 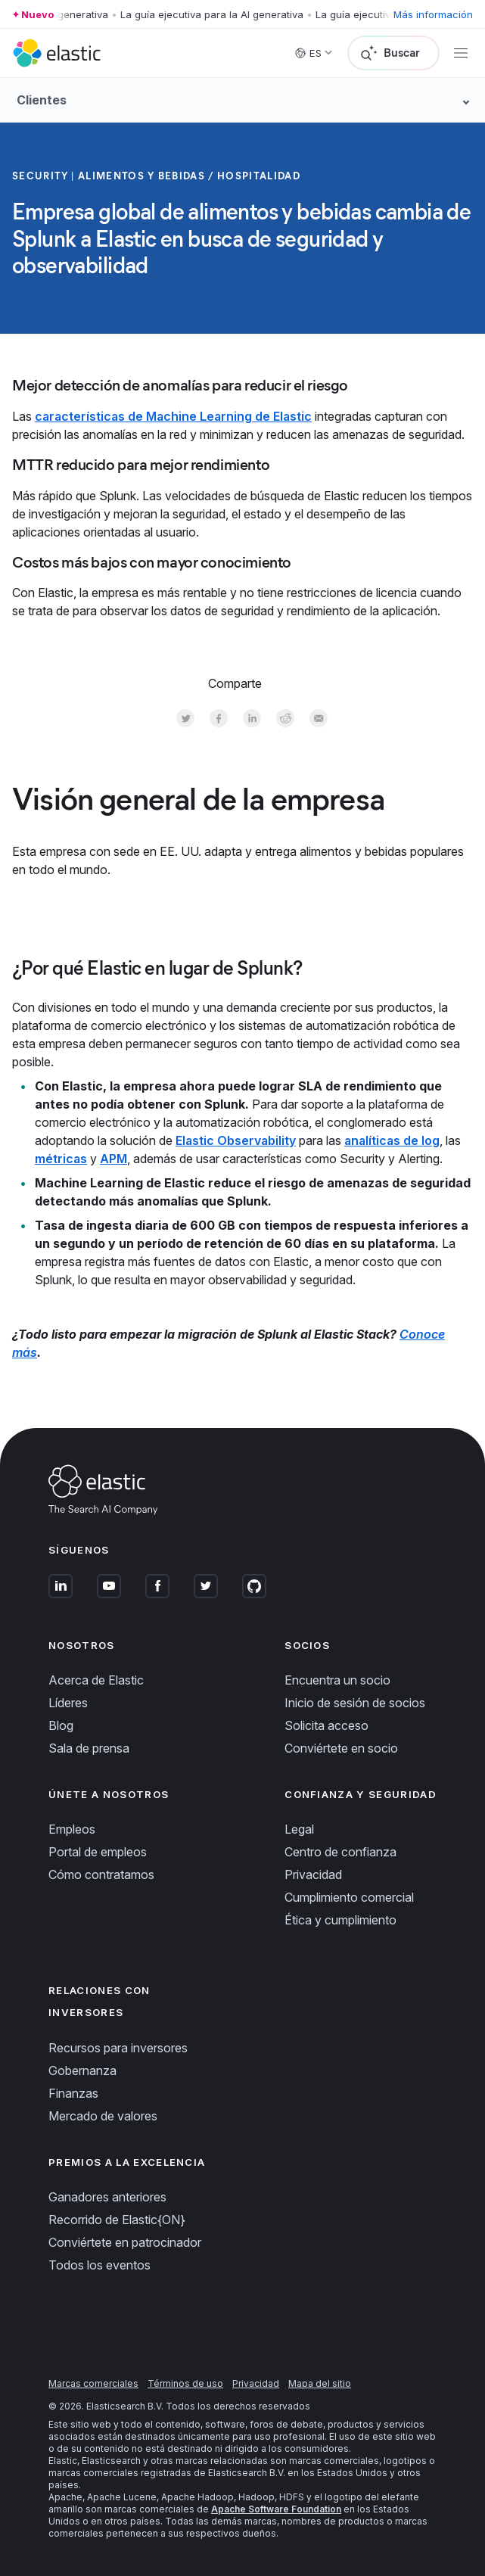 I want to click on Finanzas, so click(x=73, y=2093).